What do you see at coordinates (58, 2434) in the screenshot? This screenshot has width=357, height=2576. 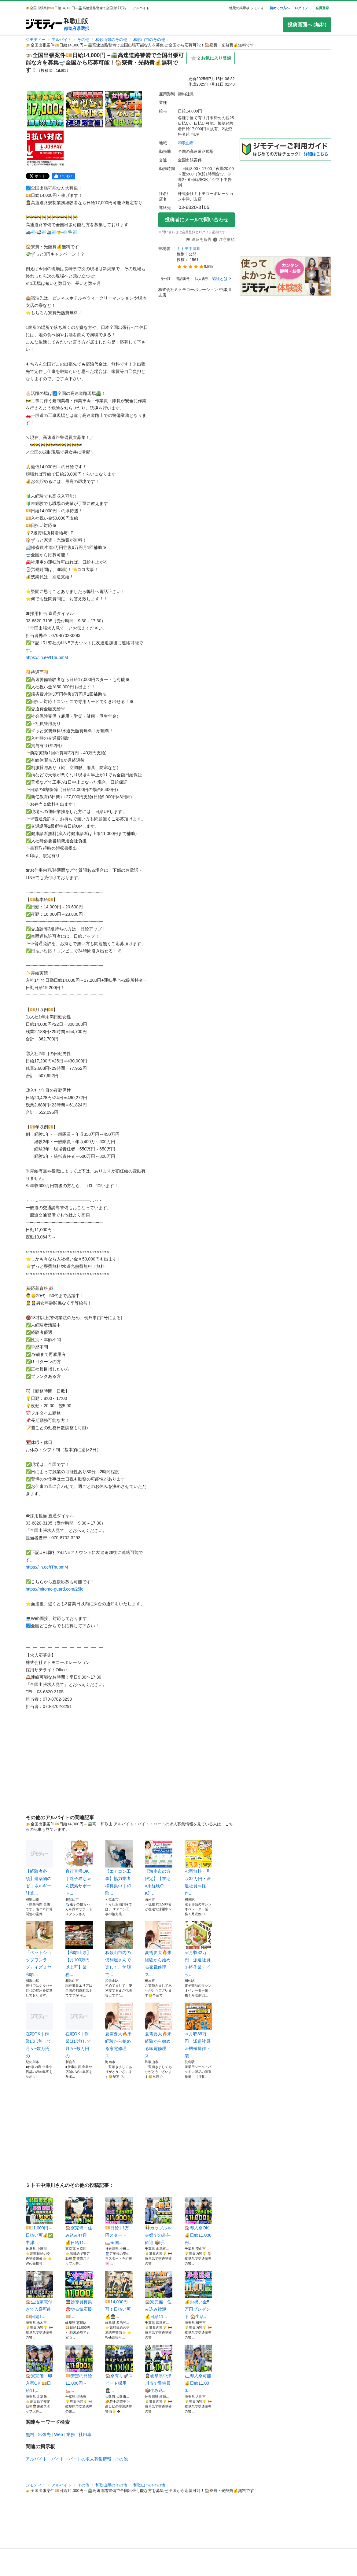 I see `Web` at bounding box center [58, 2434].